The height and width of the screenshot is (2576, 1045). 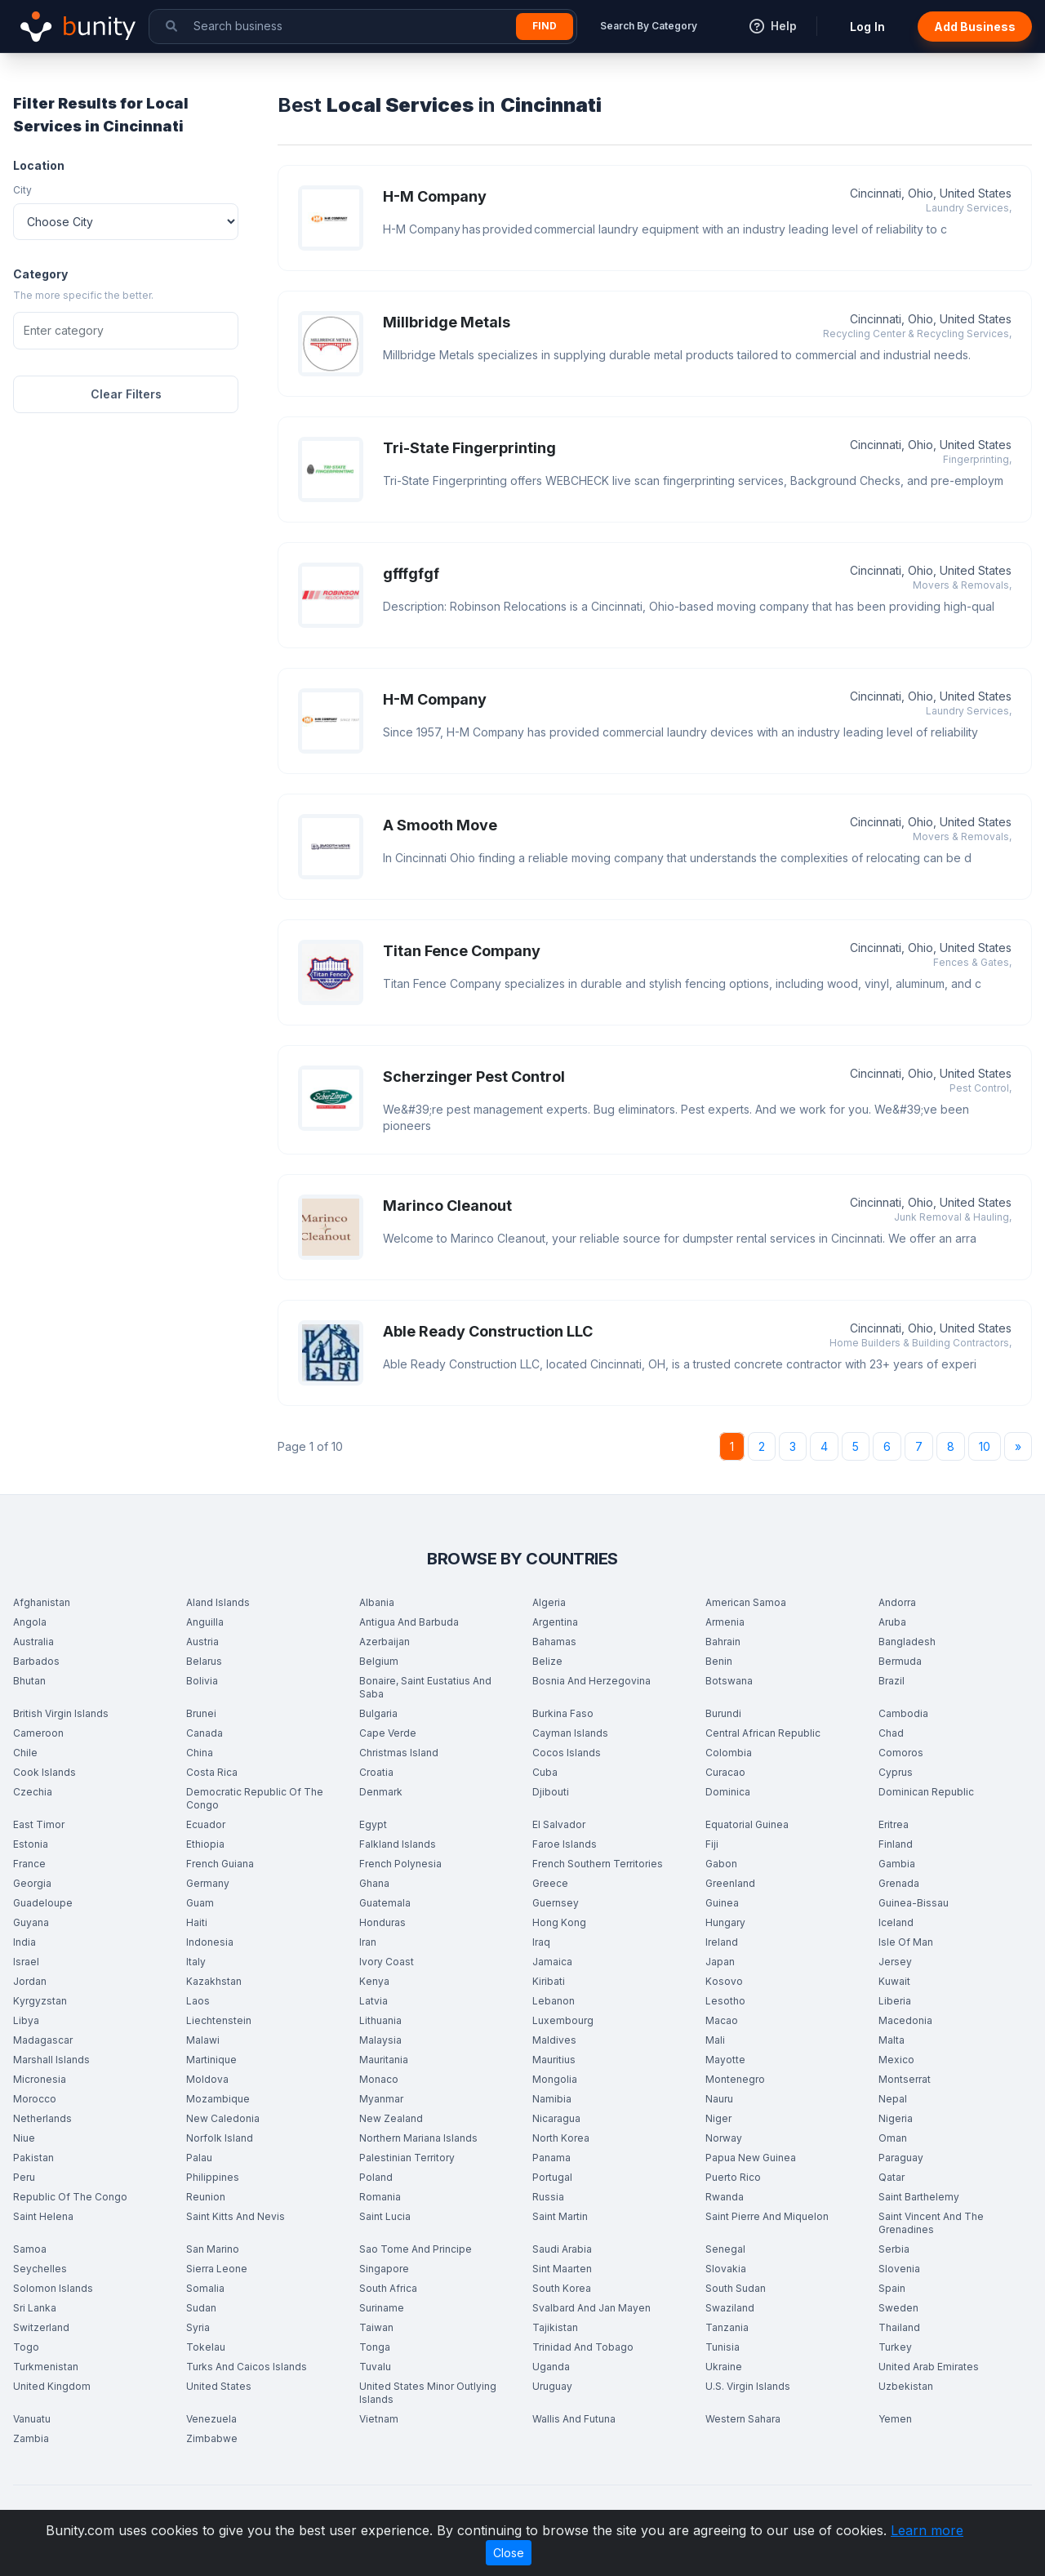 I want to click on Guinea-Bissau, so click(x=913, y=1903).